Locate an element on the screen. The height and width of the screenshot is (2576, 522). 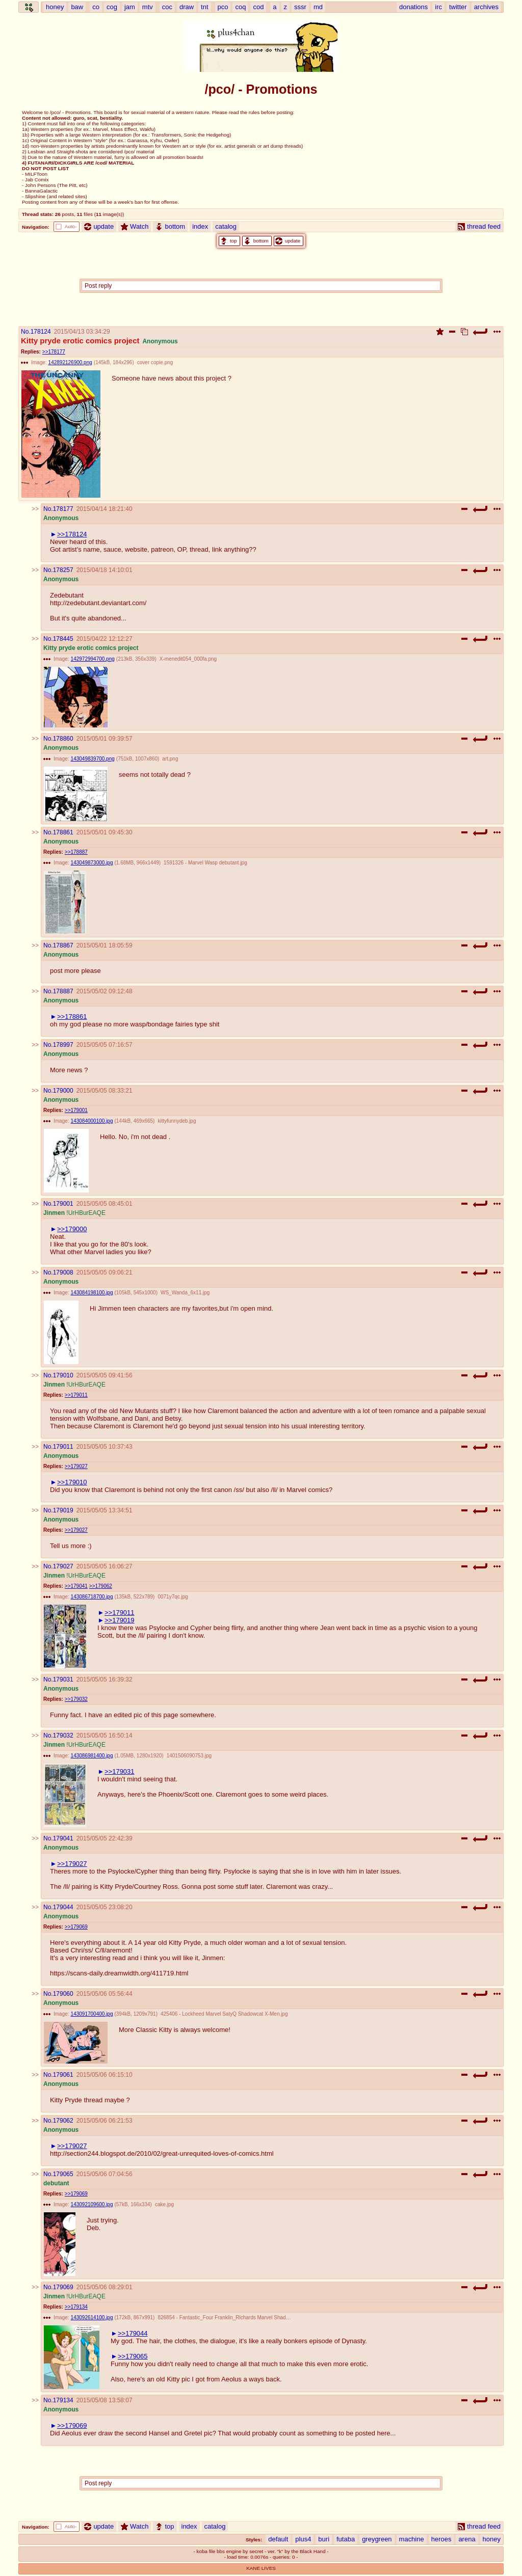
179008 is located at coordinates (63, 1272).